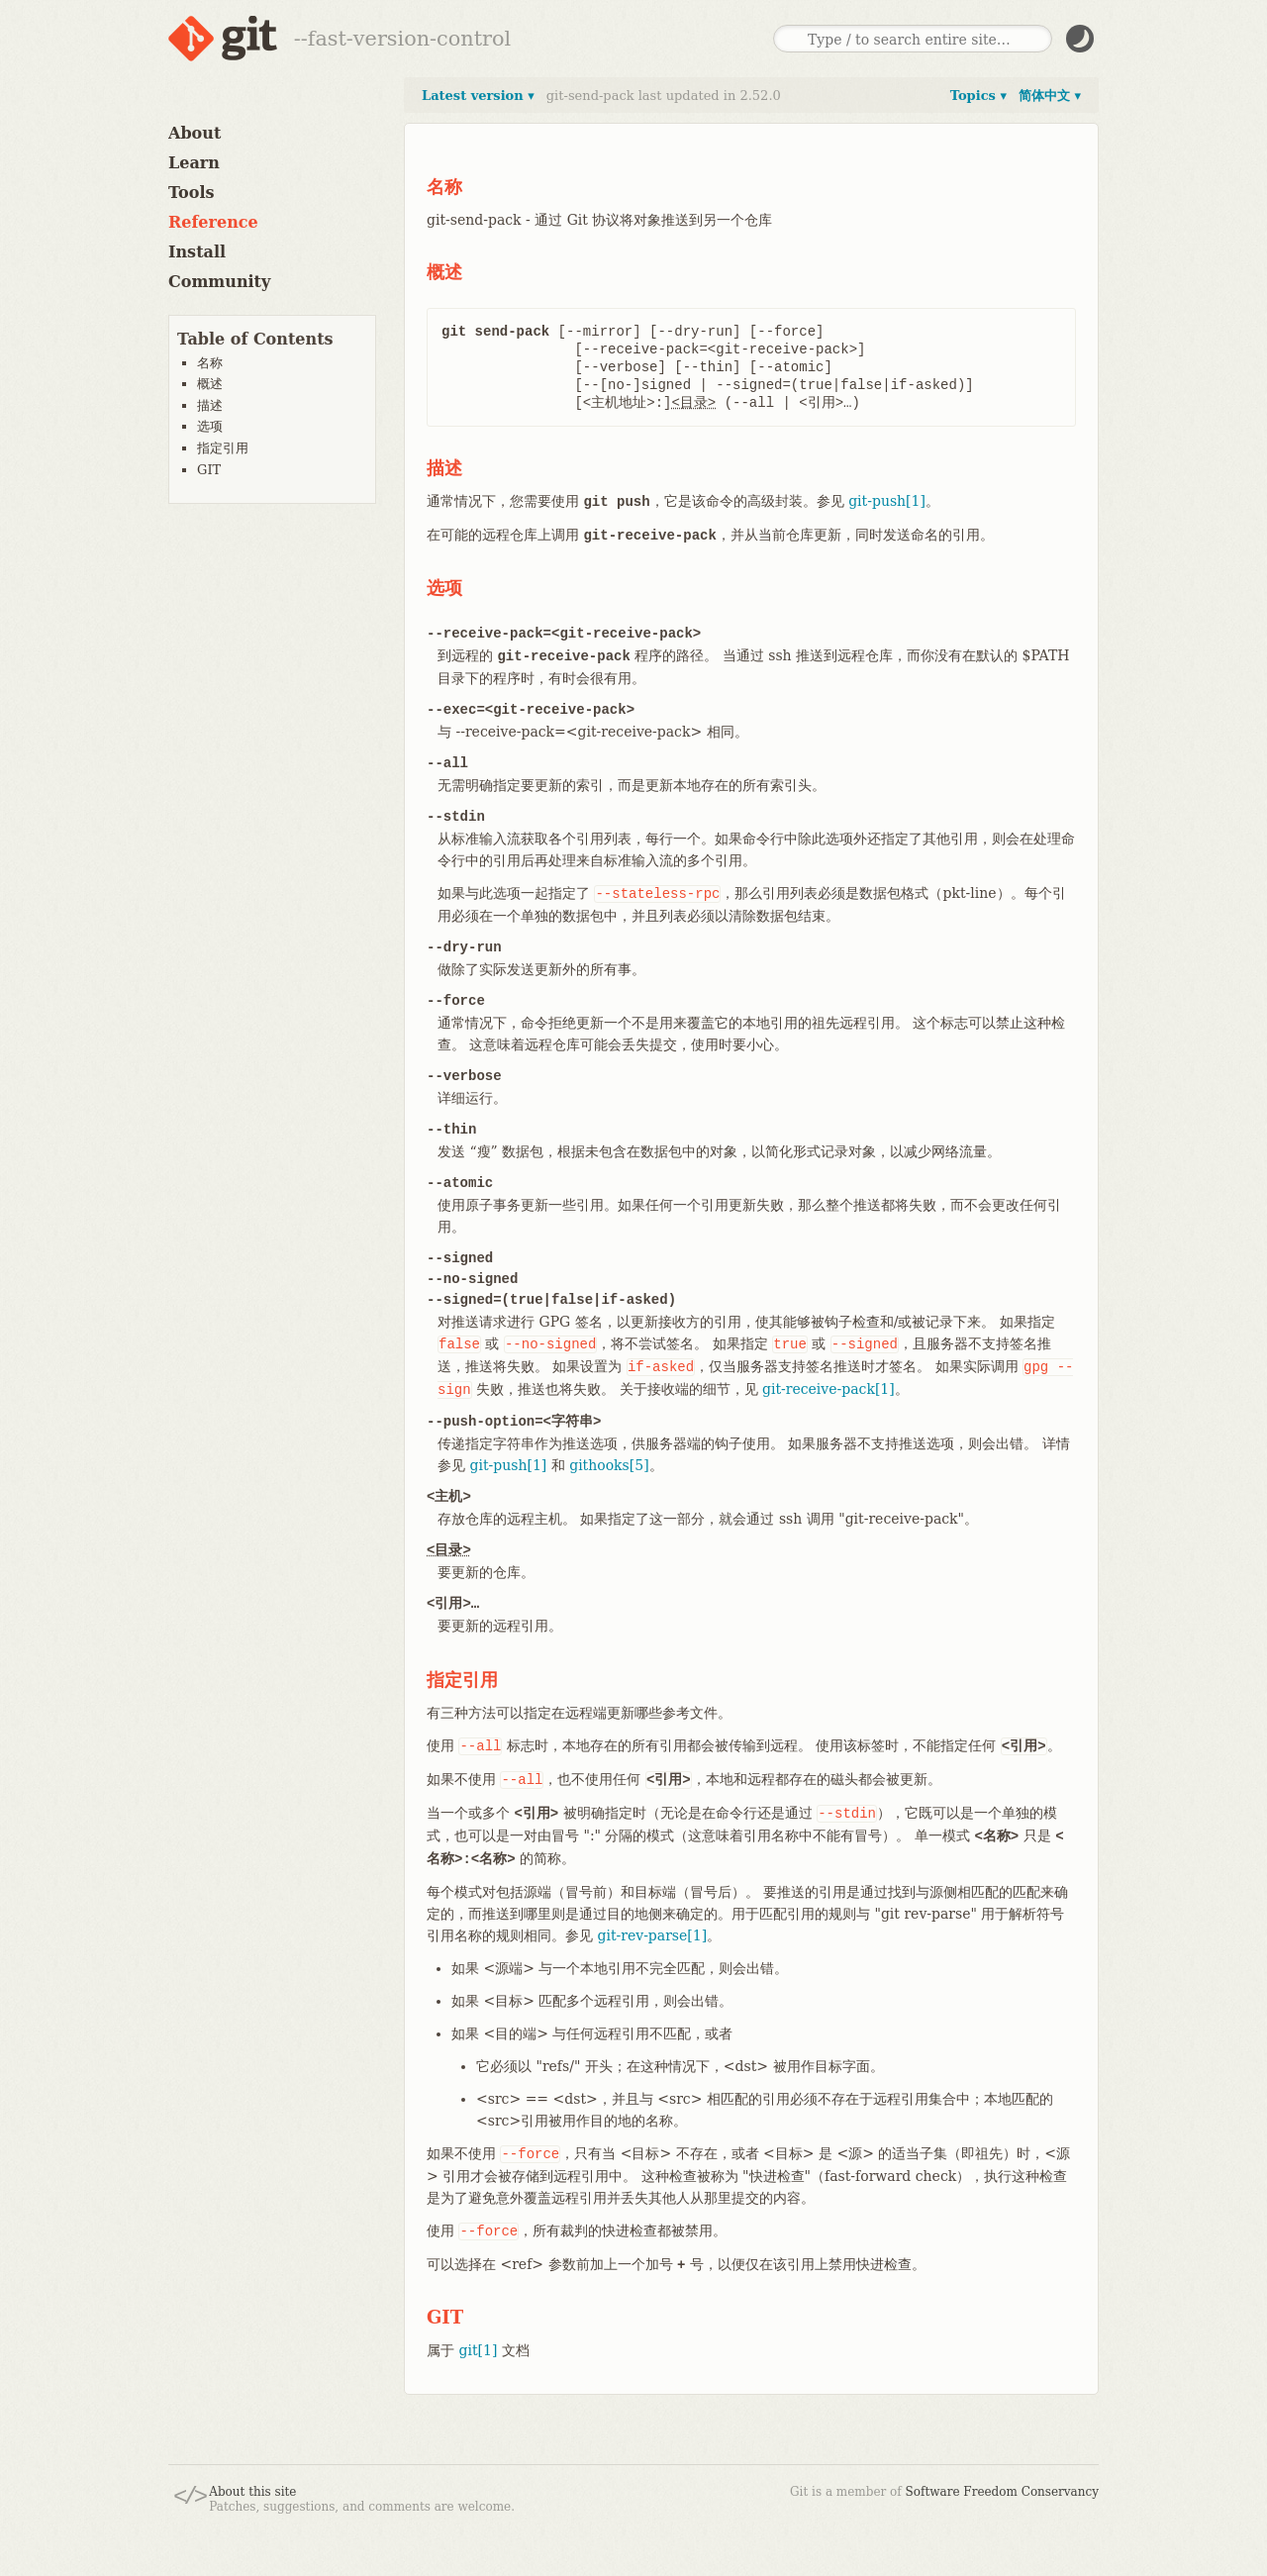 This screenshot has width=1267, height=2576. What do you see at coordinates (197, 252) in the screenshot?
I see `Install` at bounding box center [197, 252].